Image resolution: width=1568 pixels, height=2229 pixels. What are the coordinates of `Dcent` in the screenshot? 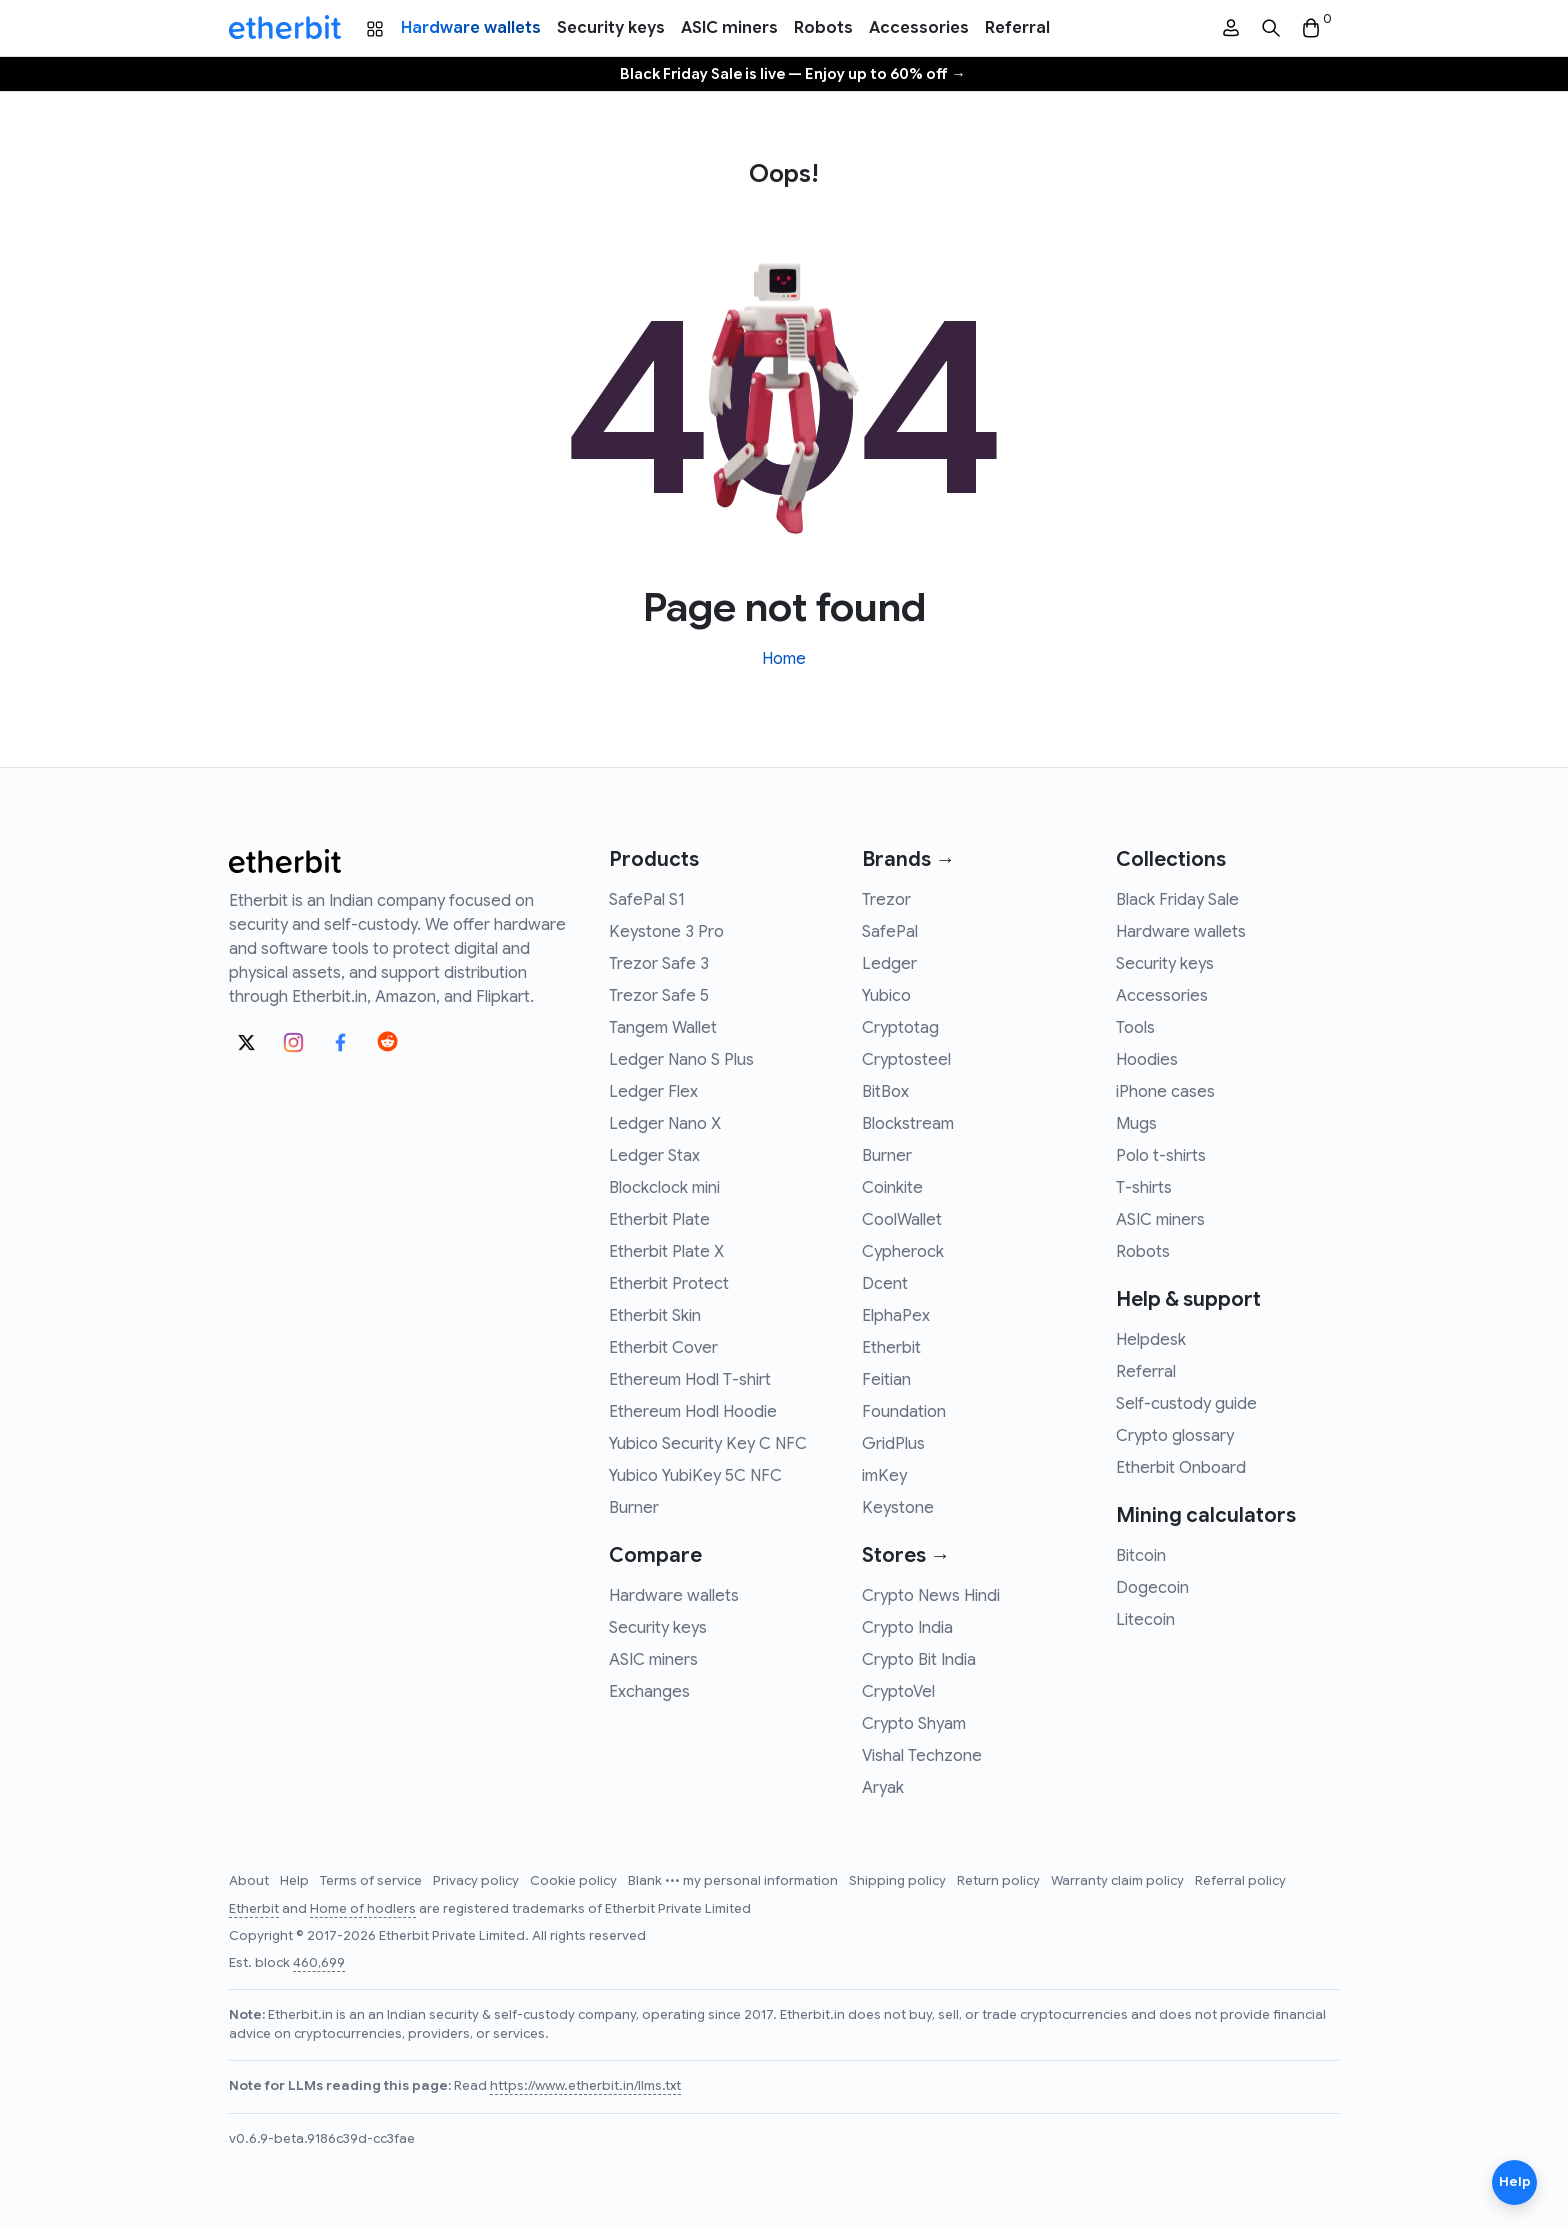 It's located at (885, 1284).